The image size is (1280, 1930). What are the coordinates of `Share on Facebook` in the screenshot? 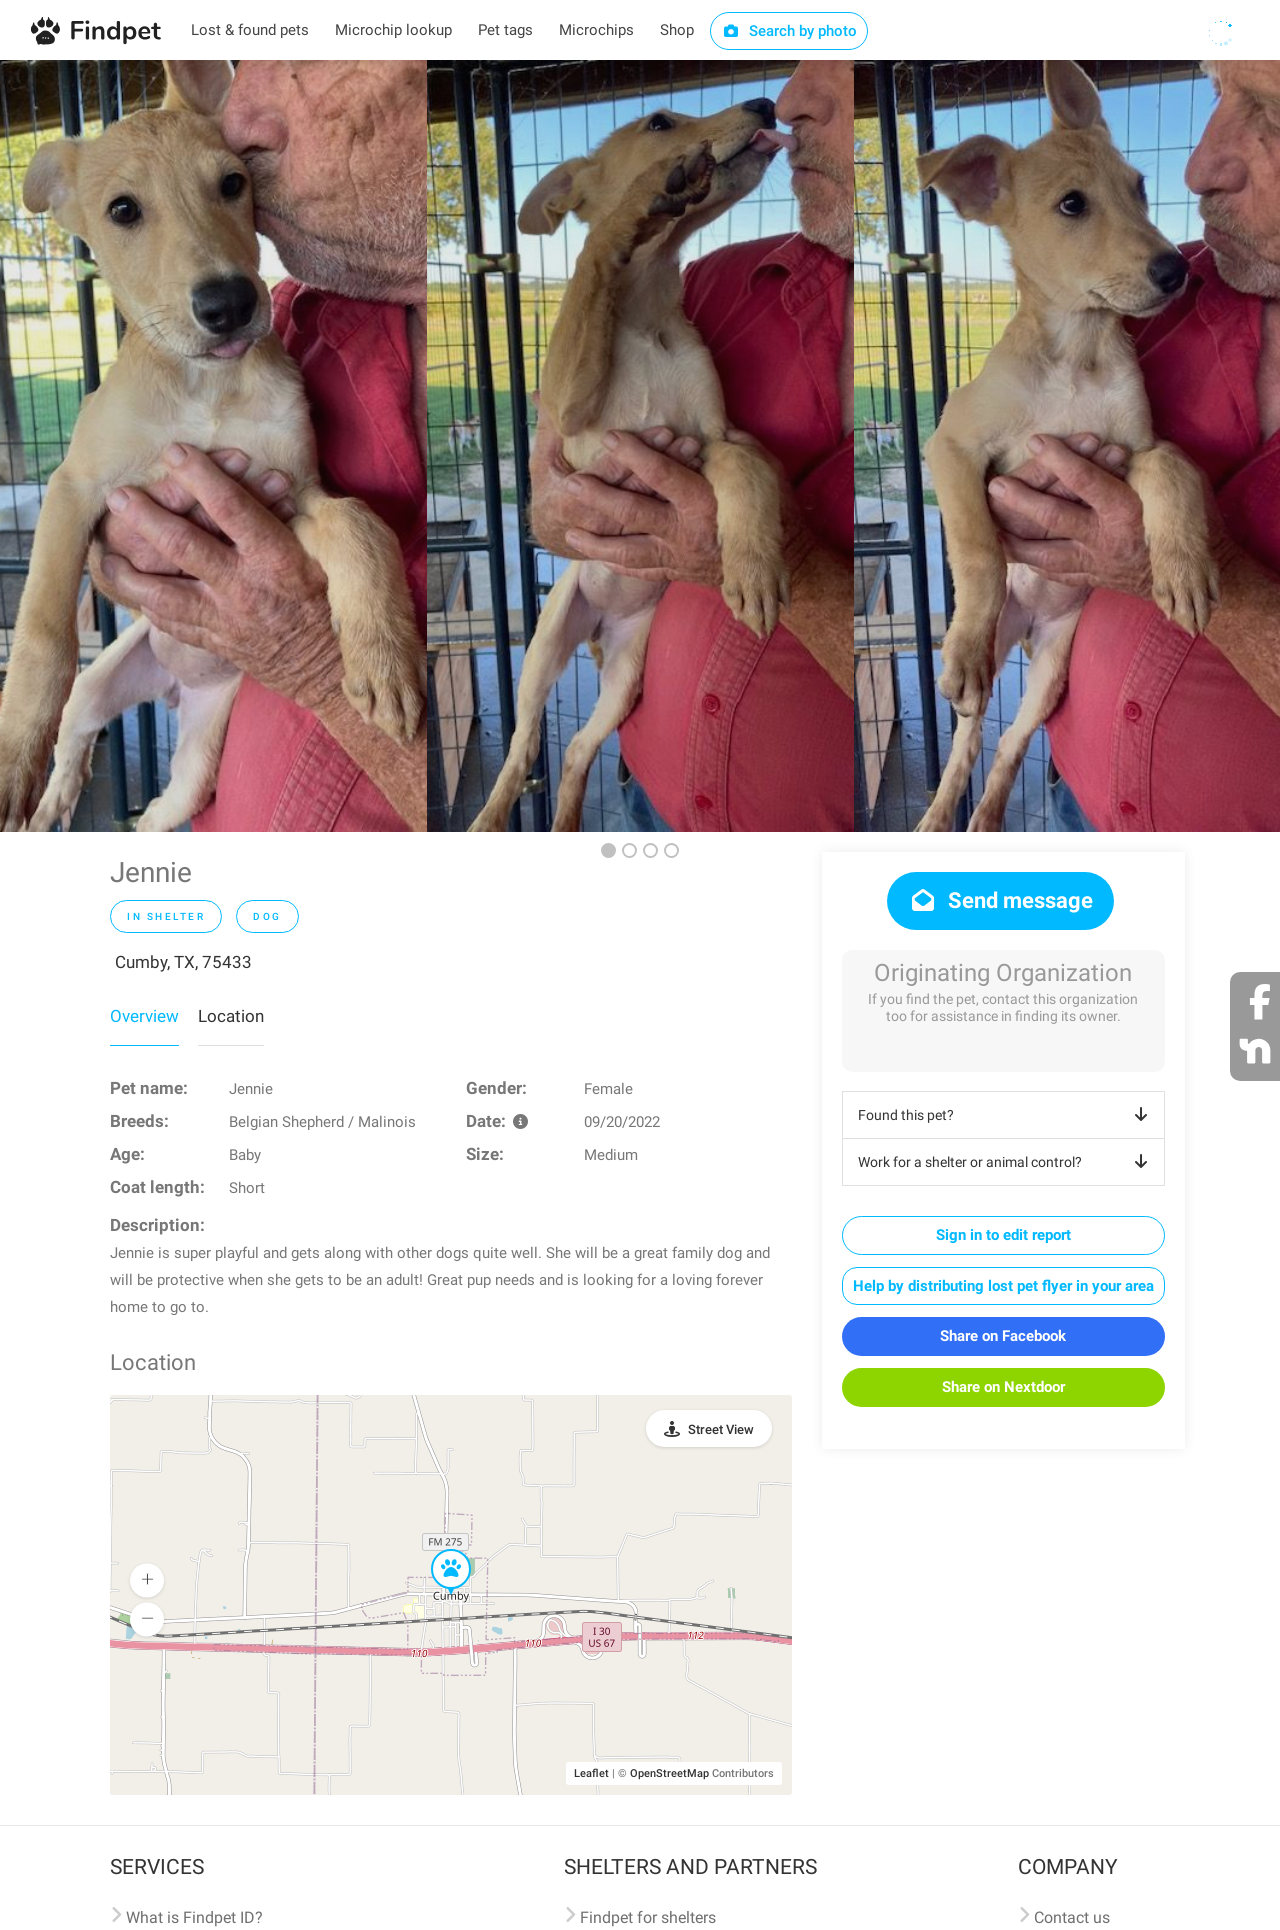 It's located at (1003, 1336).